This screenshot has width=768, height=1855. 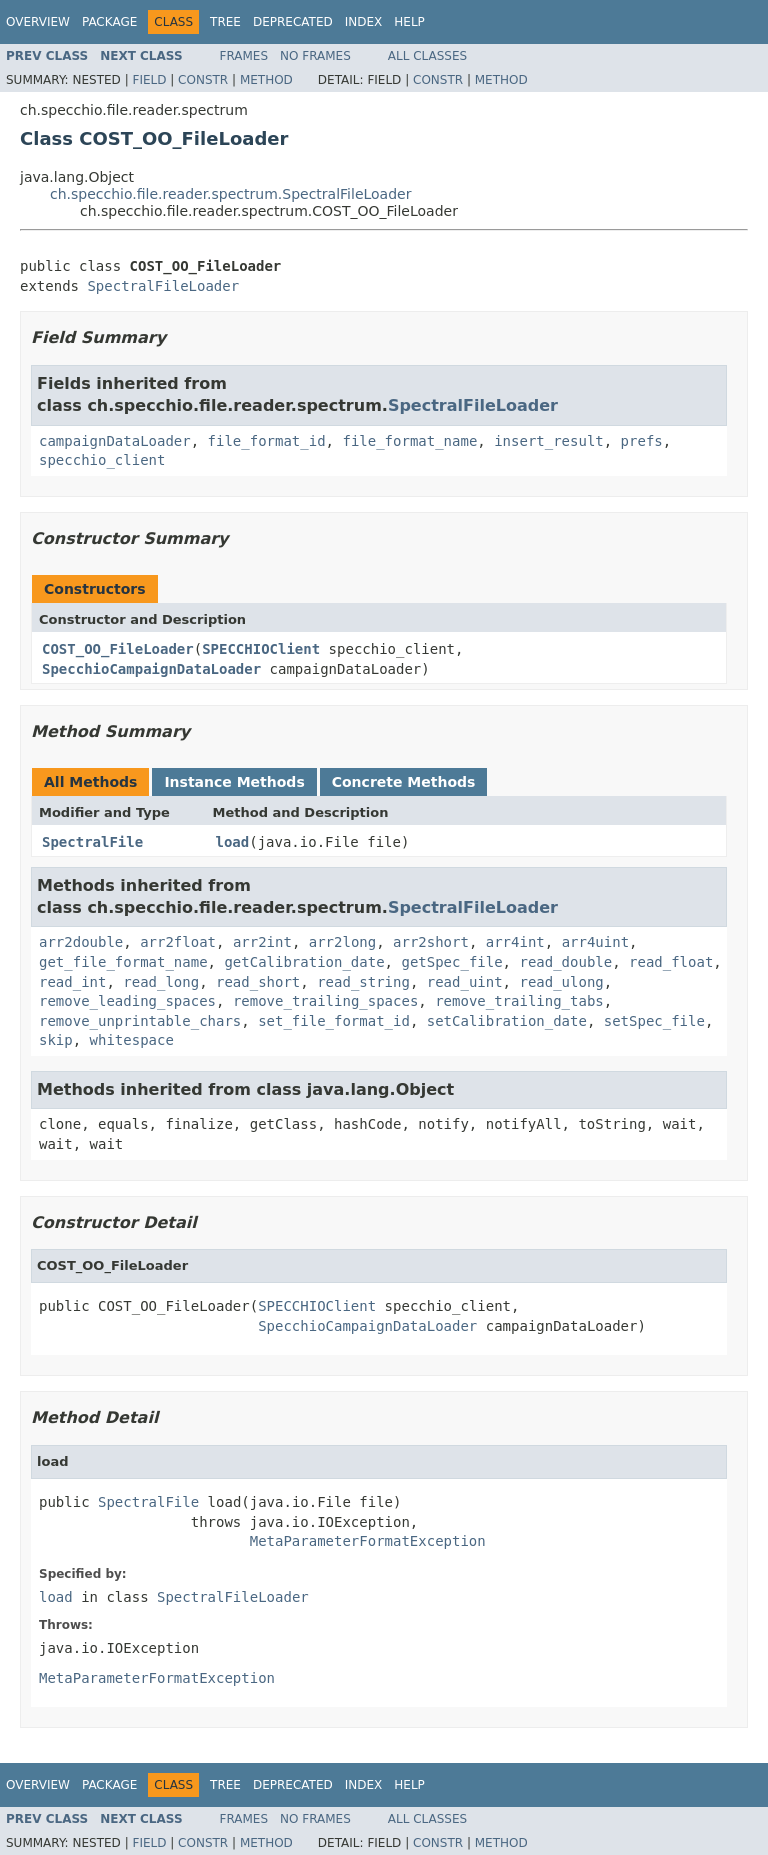 What do you see at coordinates (549, 441) in the screenshot?
I see `insert_result` at bounding box center [549, 441].